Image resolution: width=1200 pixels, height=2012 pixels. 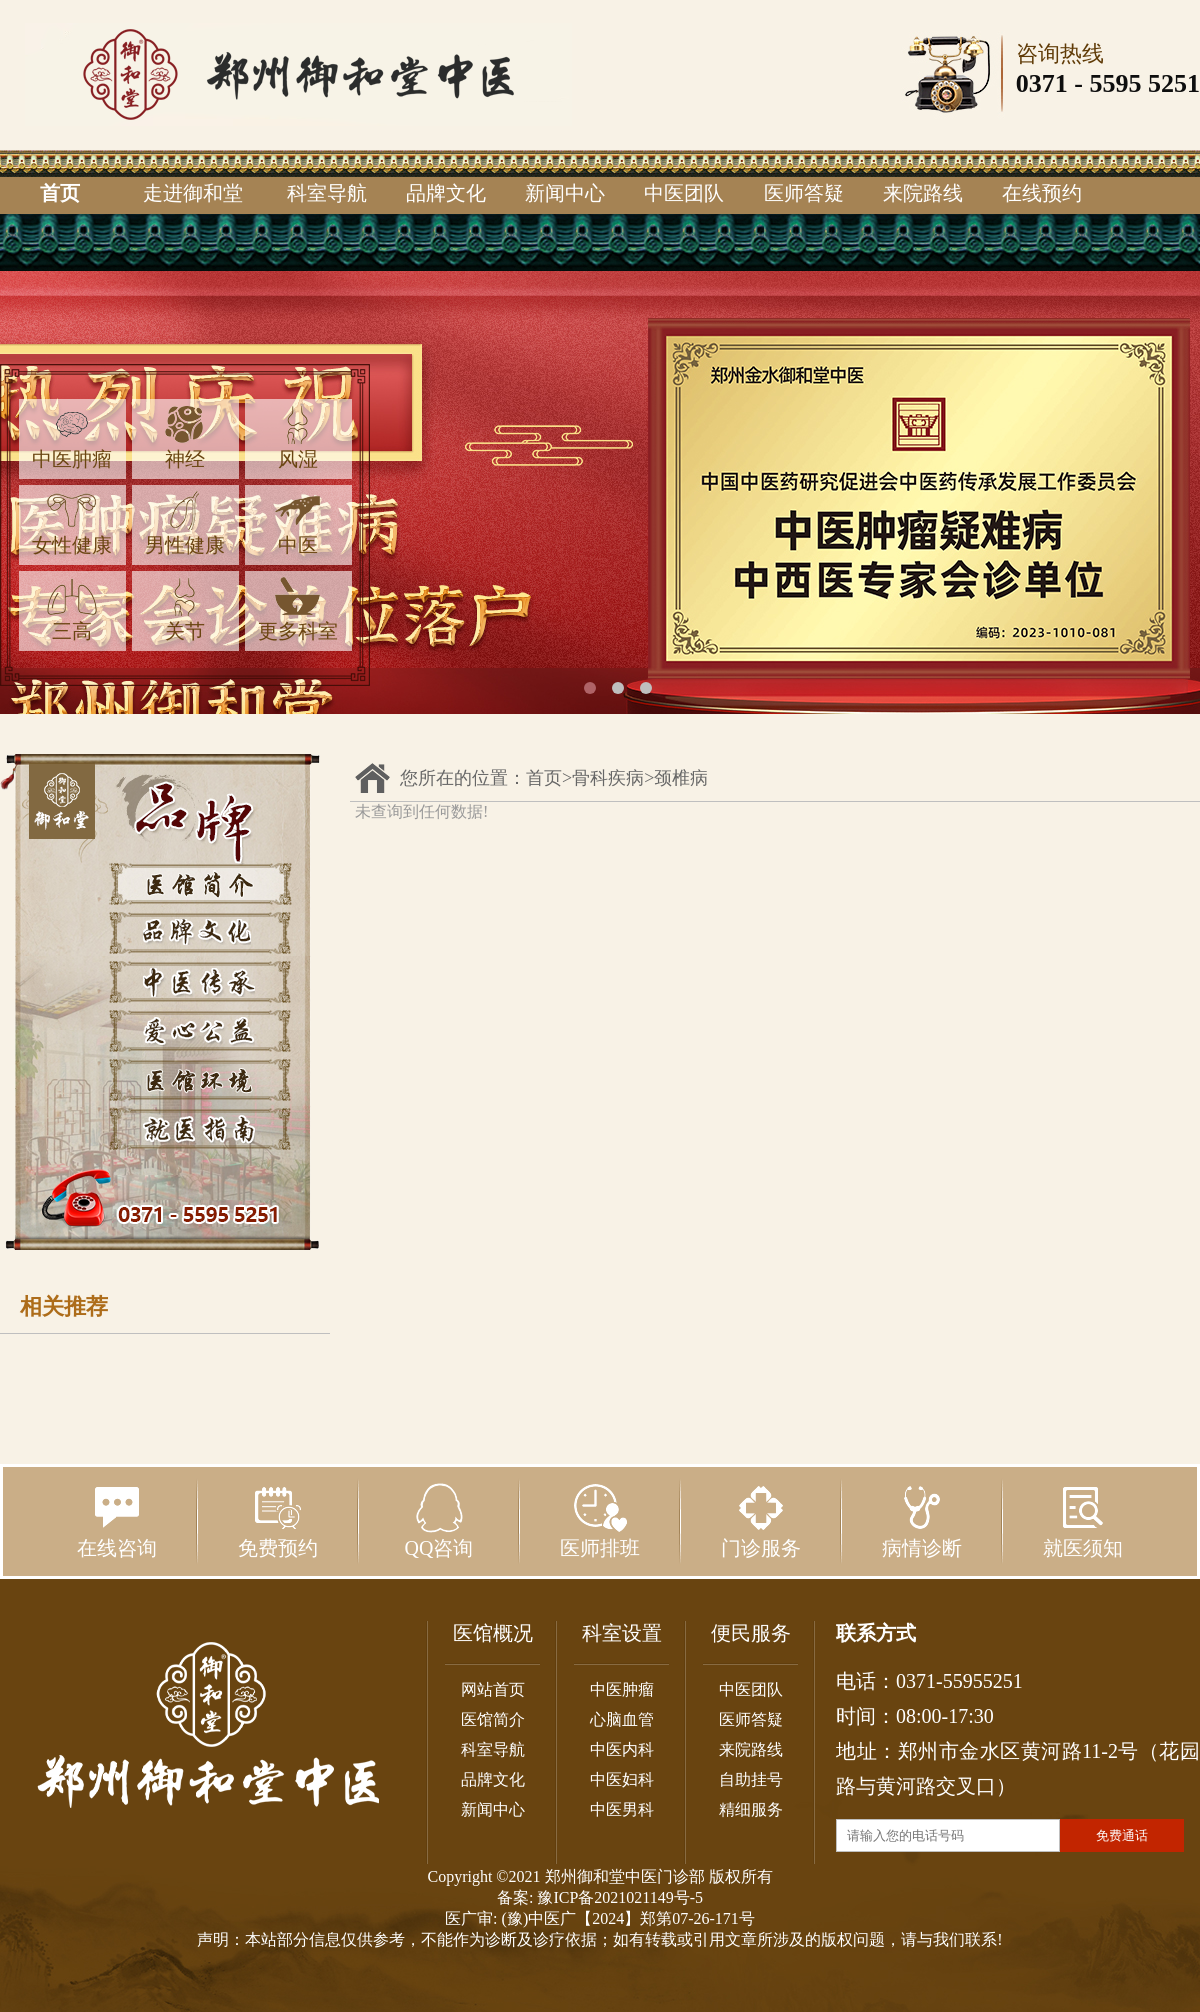 I want to click on 在线咨询, so click(x=117, y=1521).